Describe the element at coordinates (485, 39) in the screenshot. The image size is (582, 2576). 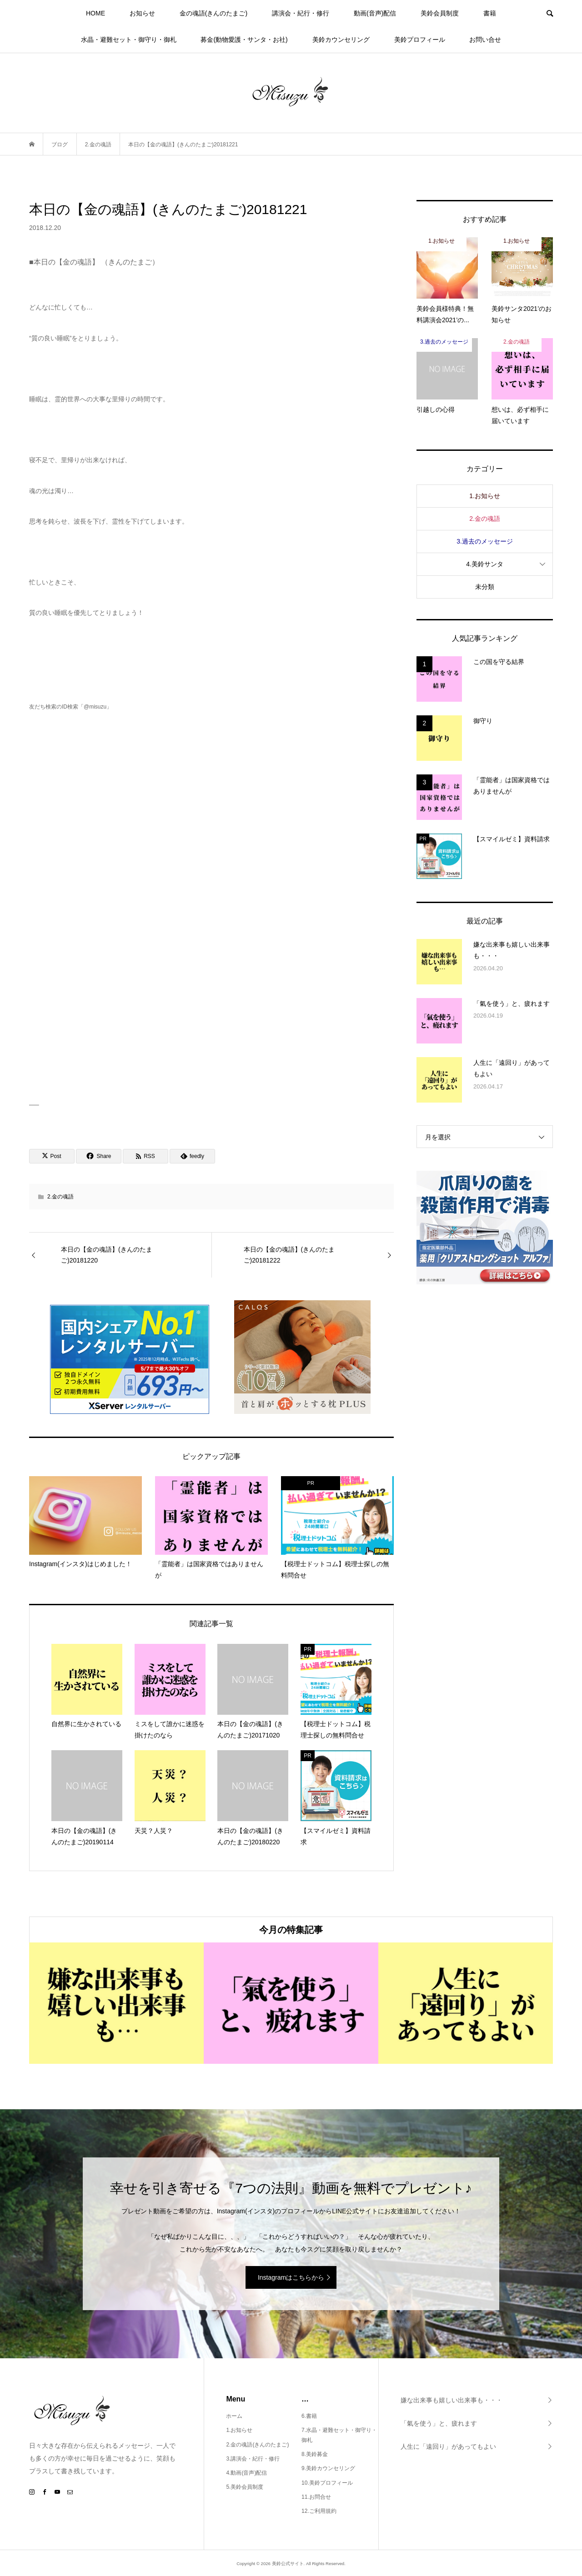
I see `お問い合せ` at that location.